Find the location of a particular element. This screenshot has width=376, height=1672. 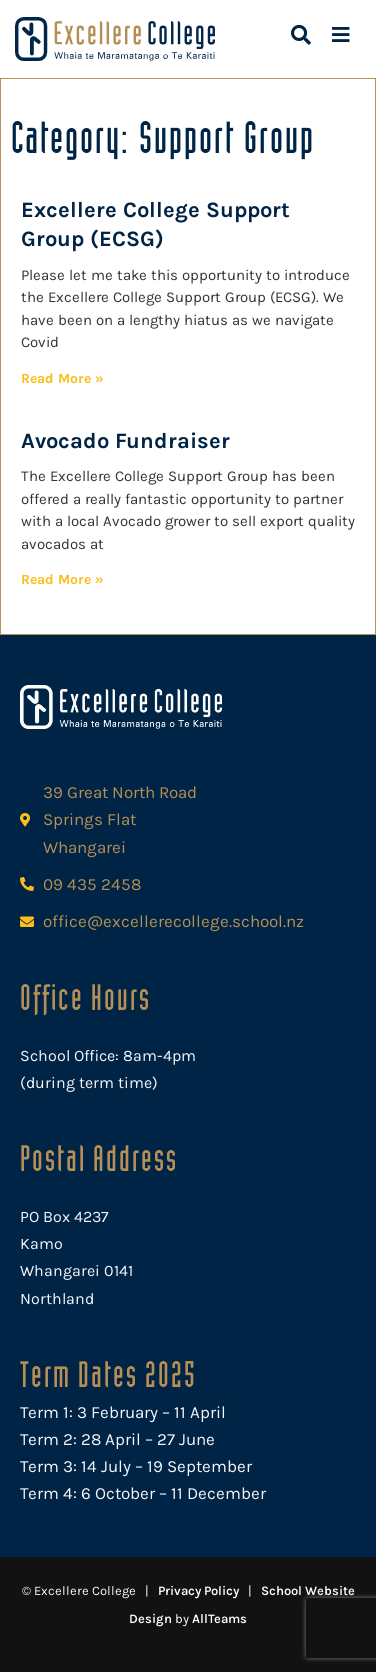

Privacy Policy is located at coordinates (198, 1590).